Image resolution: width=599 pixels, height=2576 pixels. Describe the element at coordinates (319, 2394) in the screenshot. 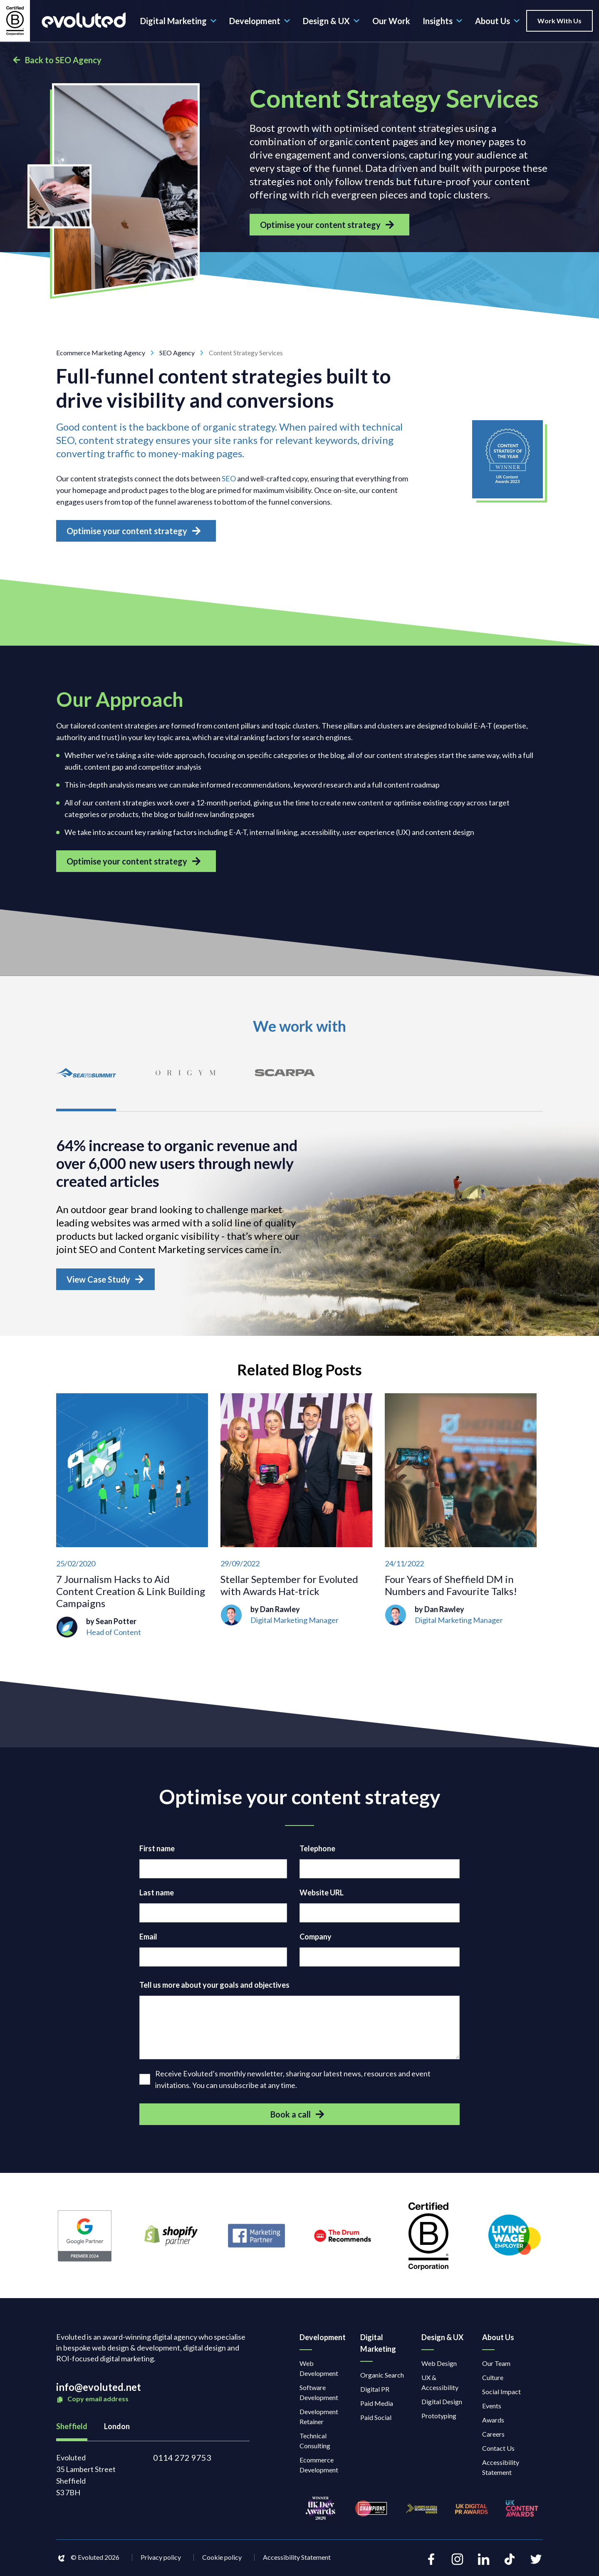

I see `Software Development` at that location.